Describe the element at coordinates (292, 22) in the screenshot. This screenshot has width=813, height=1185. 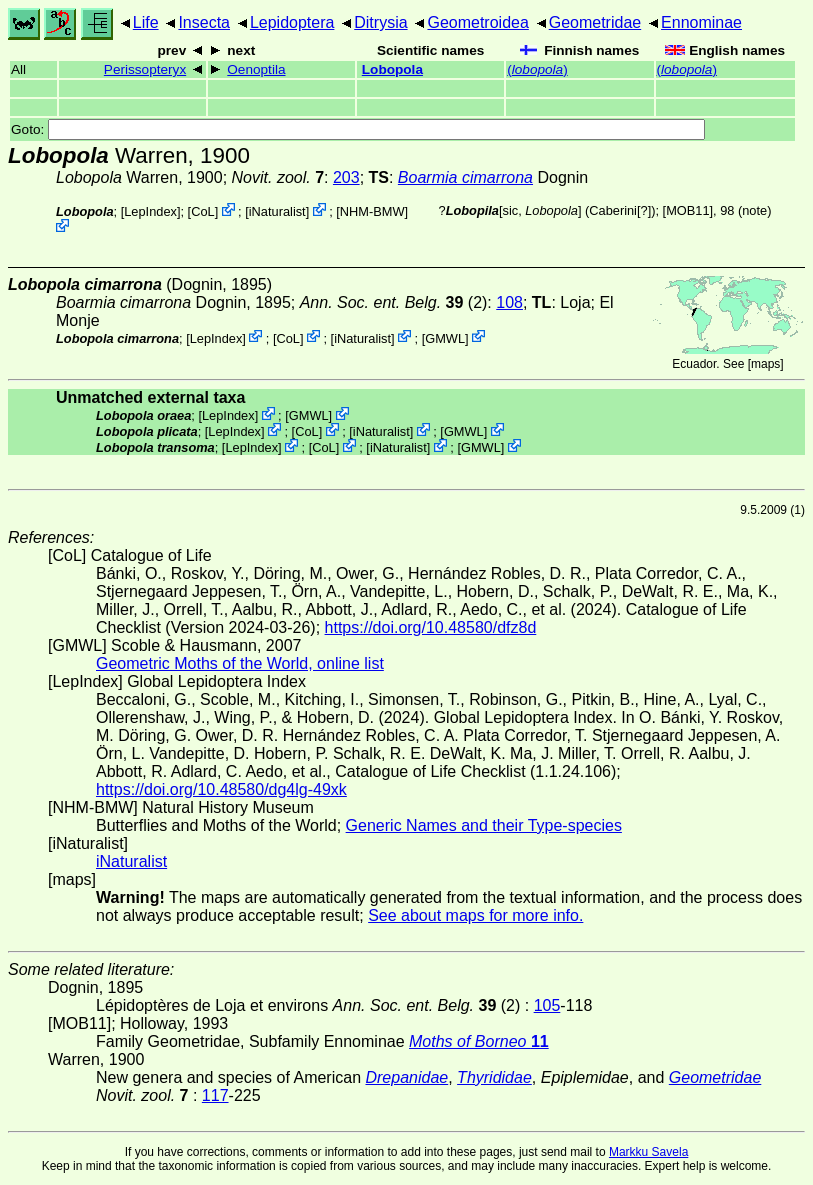
I see `Lepidoptera` at that location.